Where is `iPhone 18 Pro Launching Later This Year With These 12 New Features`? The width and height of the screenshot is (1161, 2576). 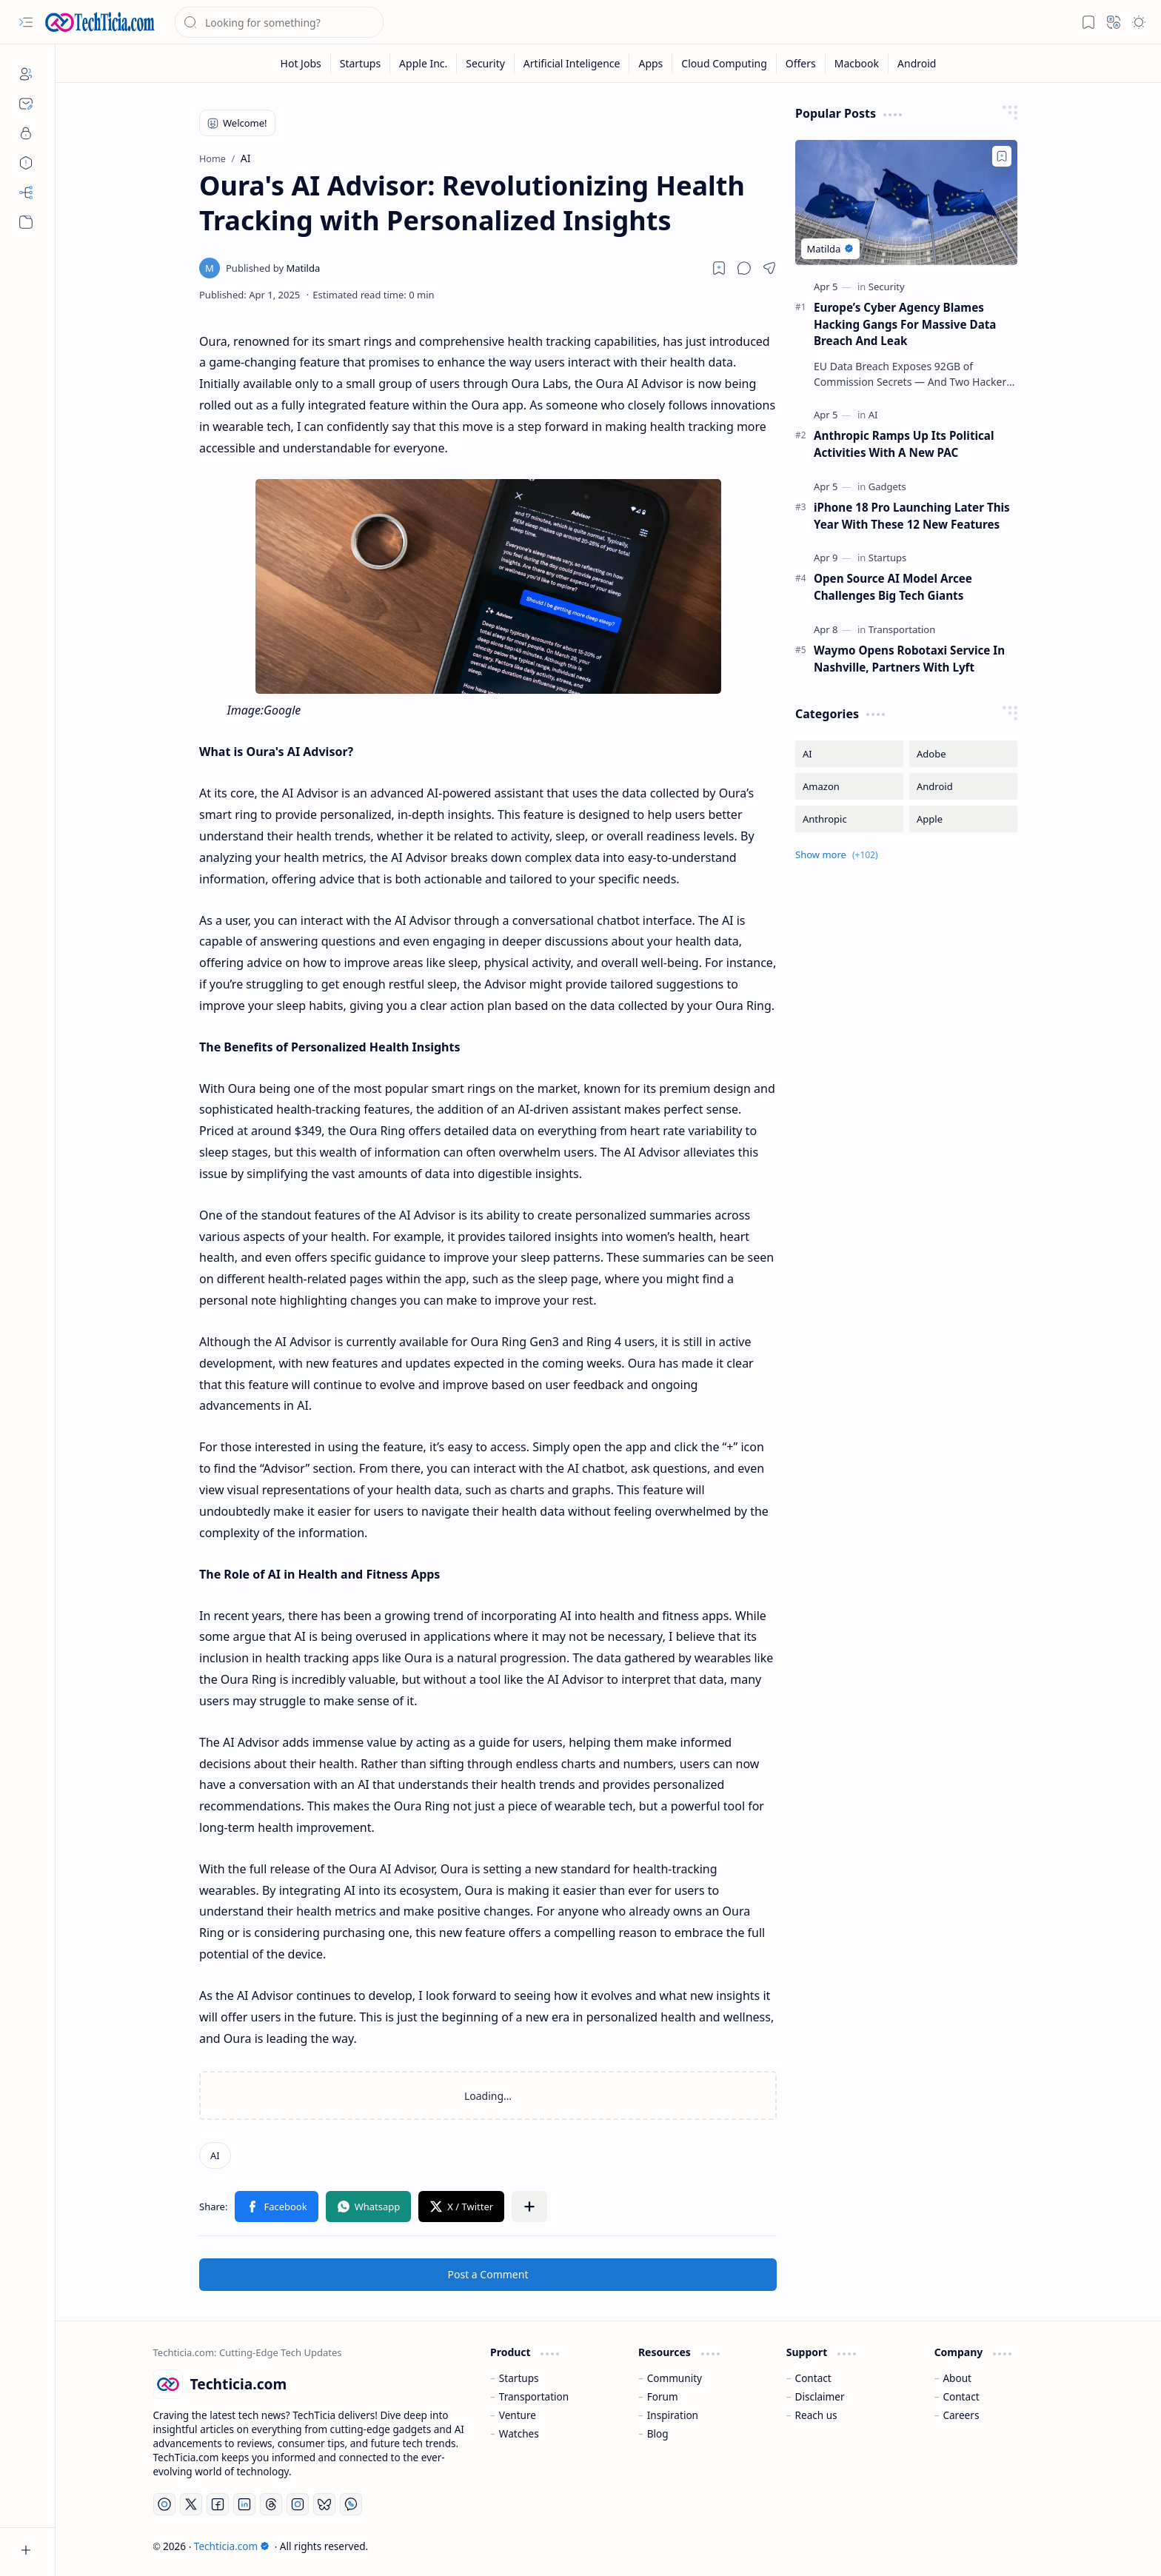
iPhone 18 Pro Launching Later This Year With These 12 New Features is located at coordinates (912, 516).